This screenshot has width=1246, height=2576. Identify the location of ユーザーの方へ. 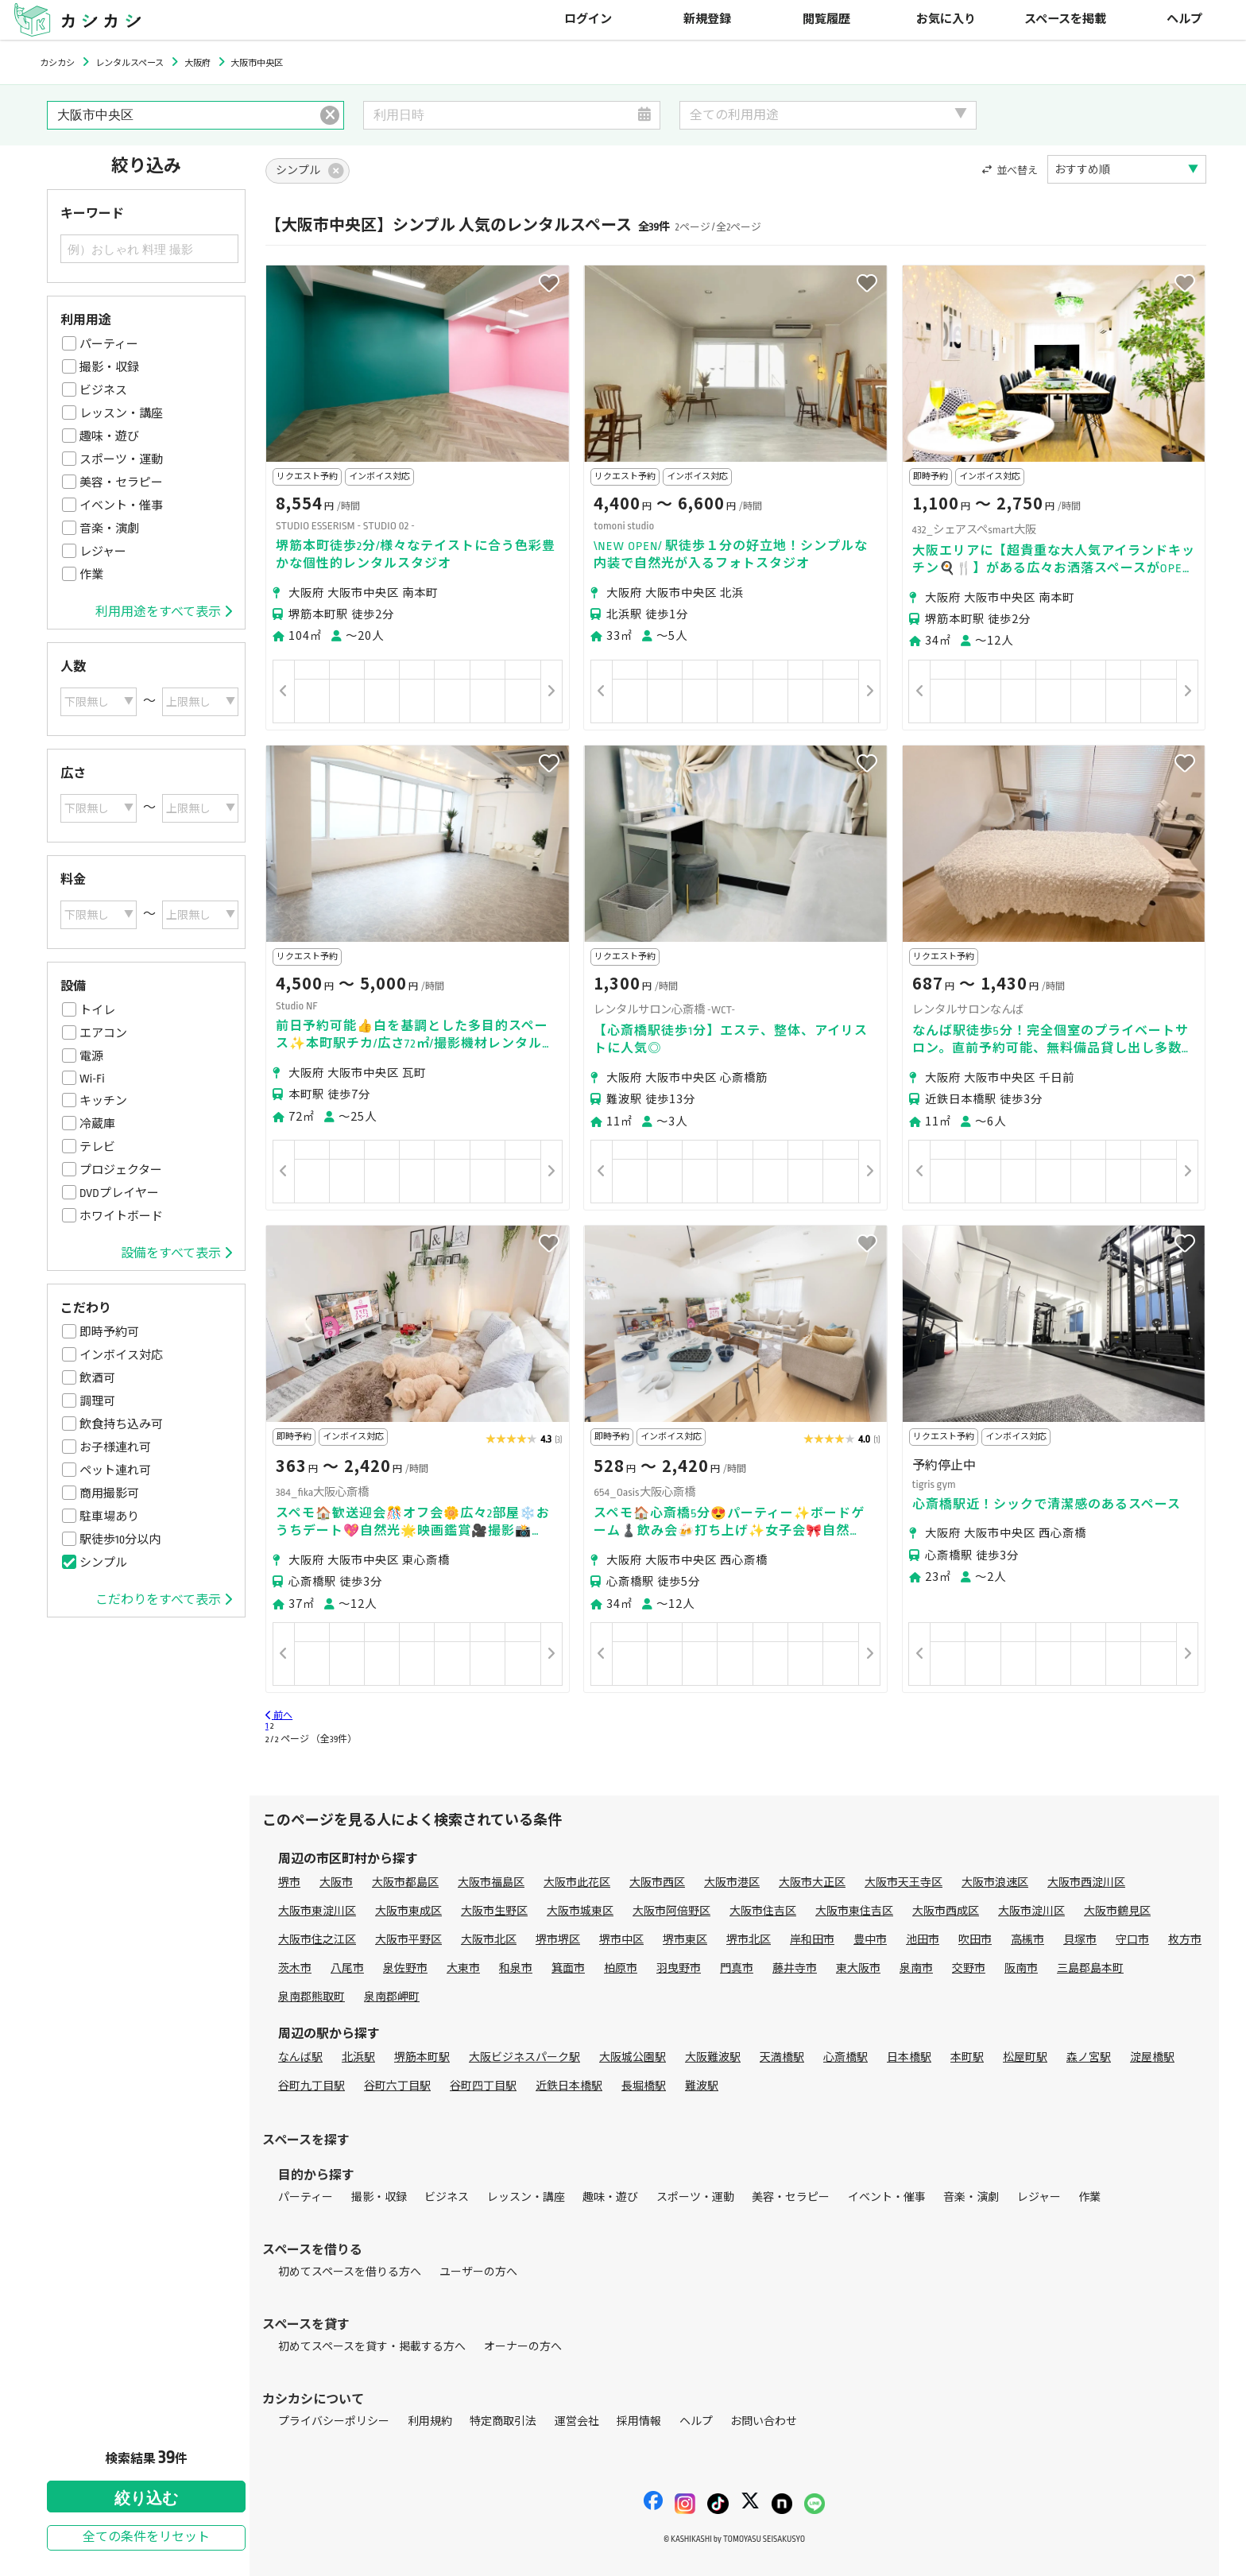
(478, 2272).